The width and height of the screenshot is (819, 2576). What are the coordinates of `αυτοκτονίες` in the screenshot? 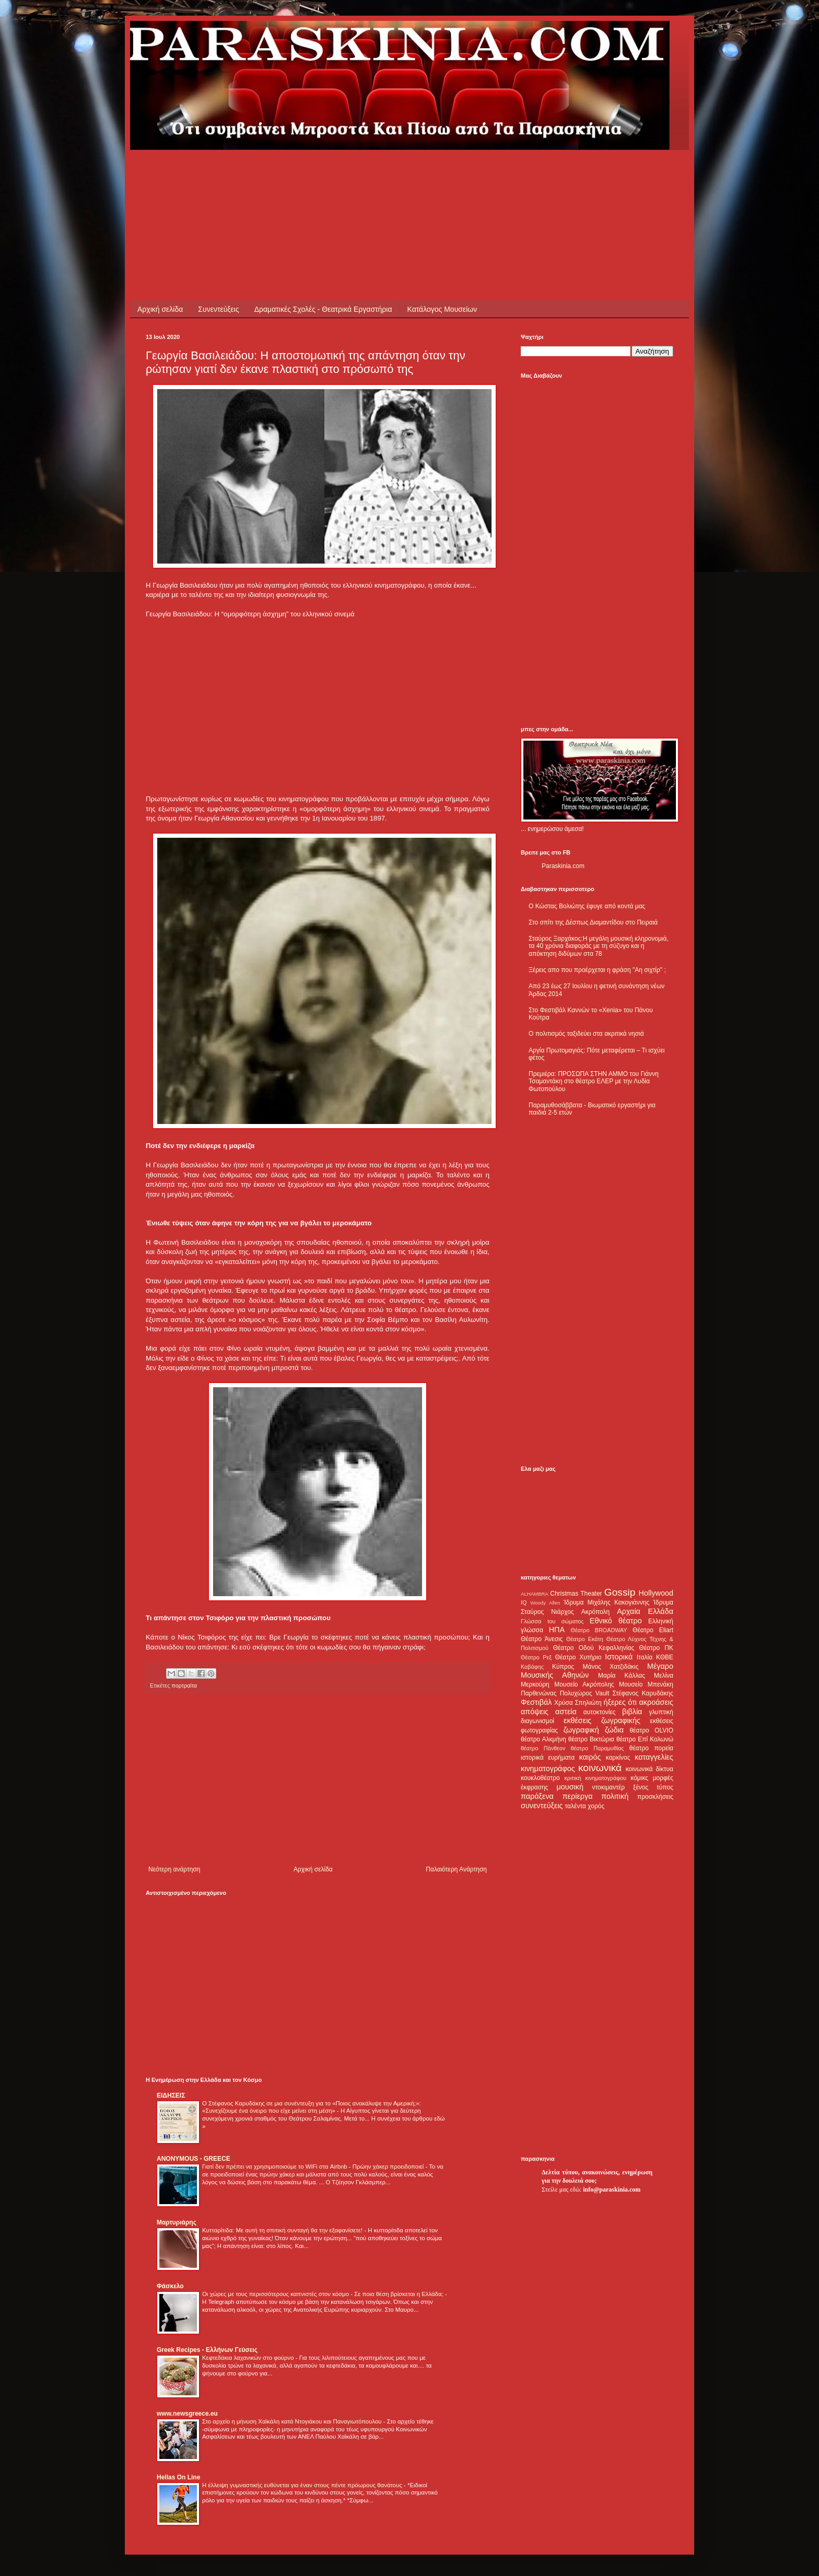 It's located at (599, 1712).